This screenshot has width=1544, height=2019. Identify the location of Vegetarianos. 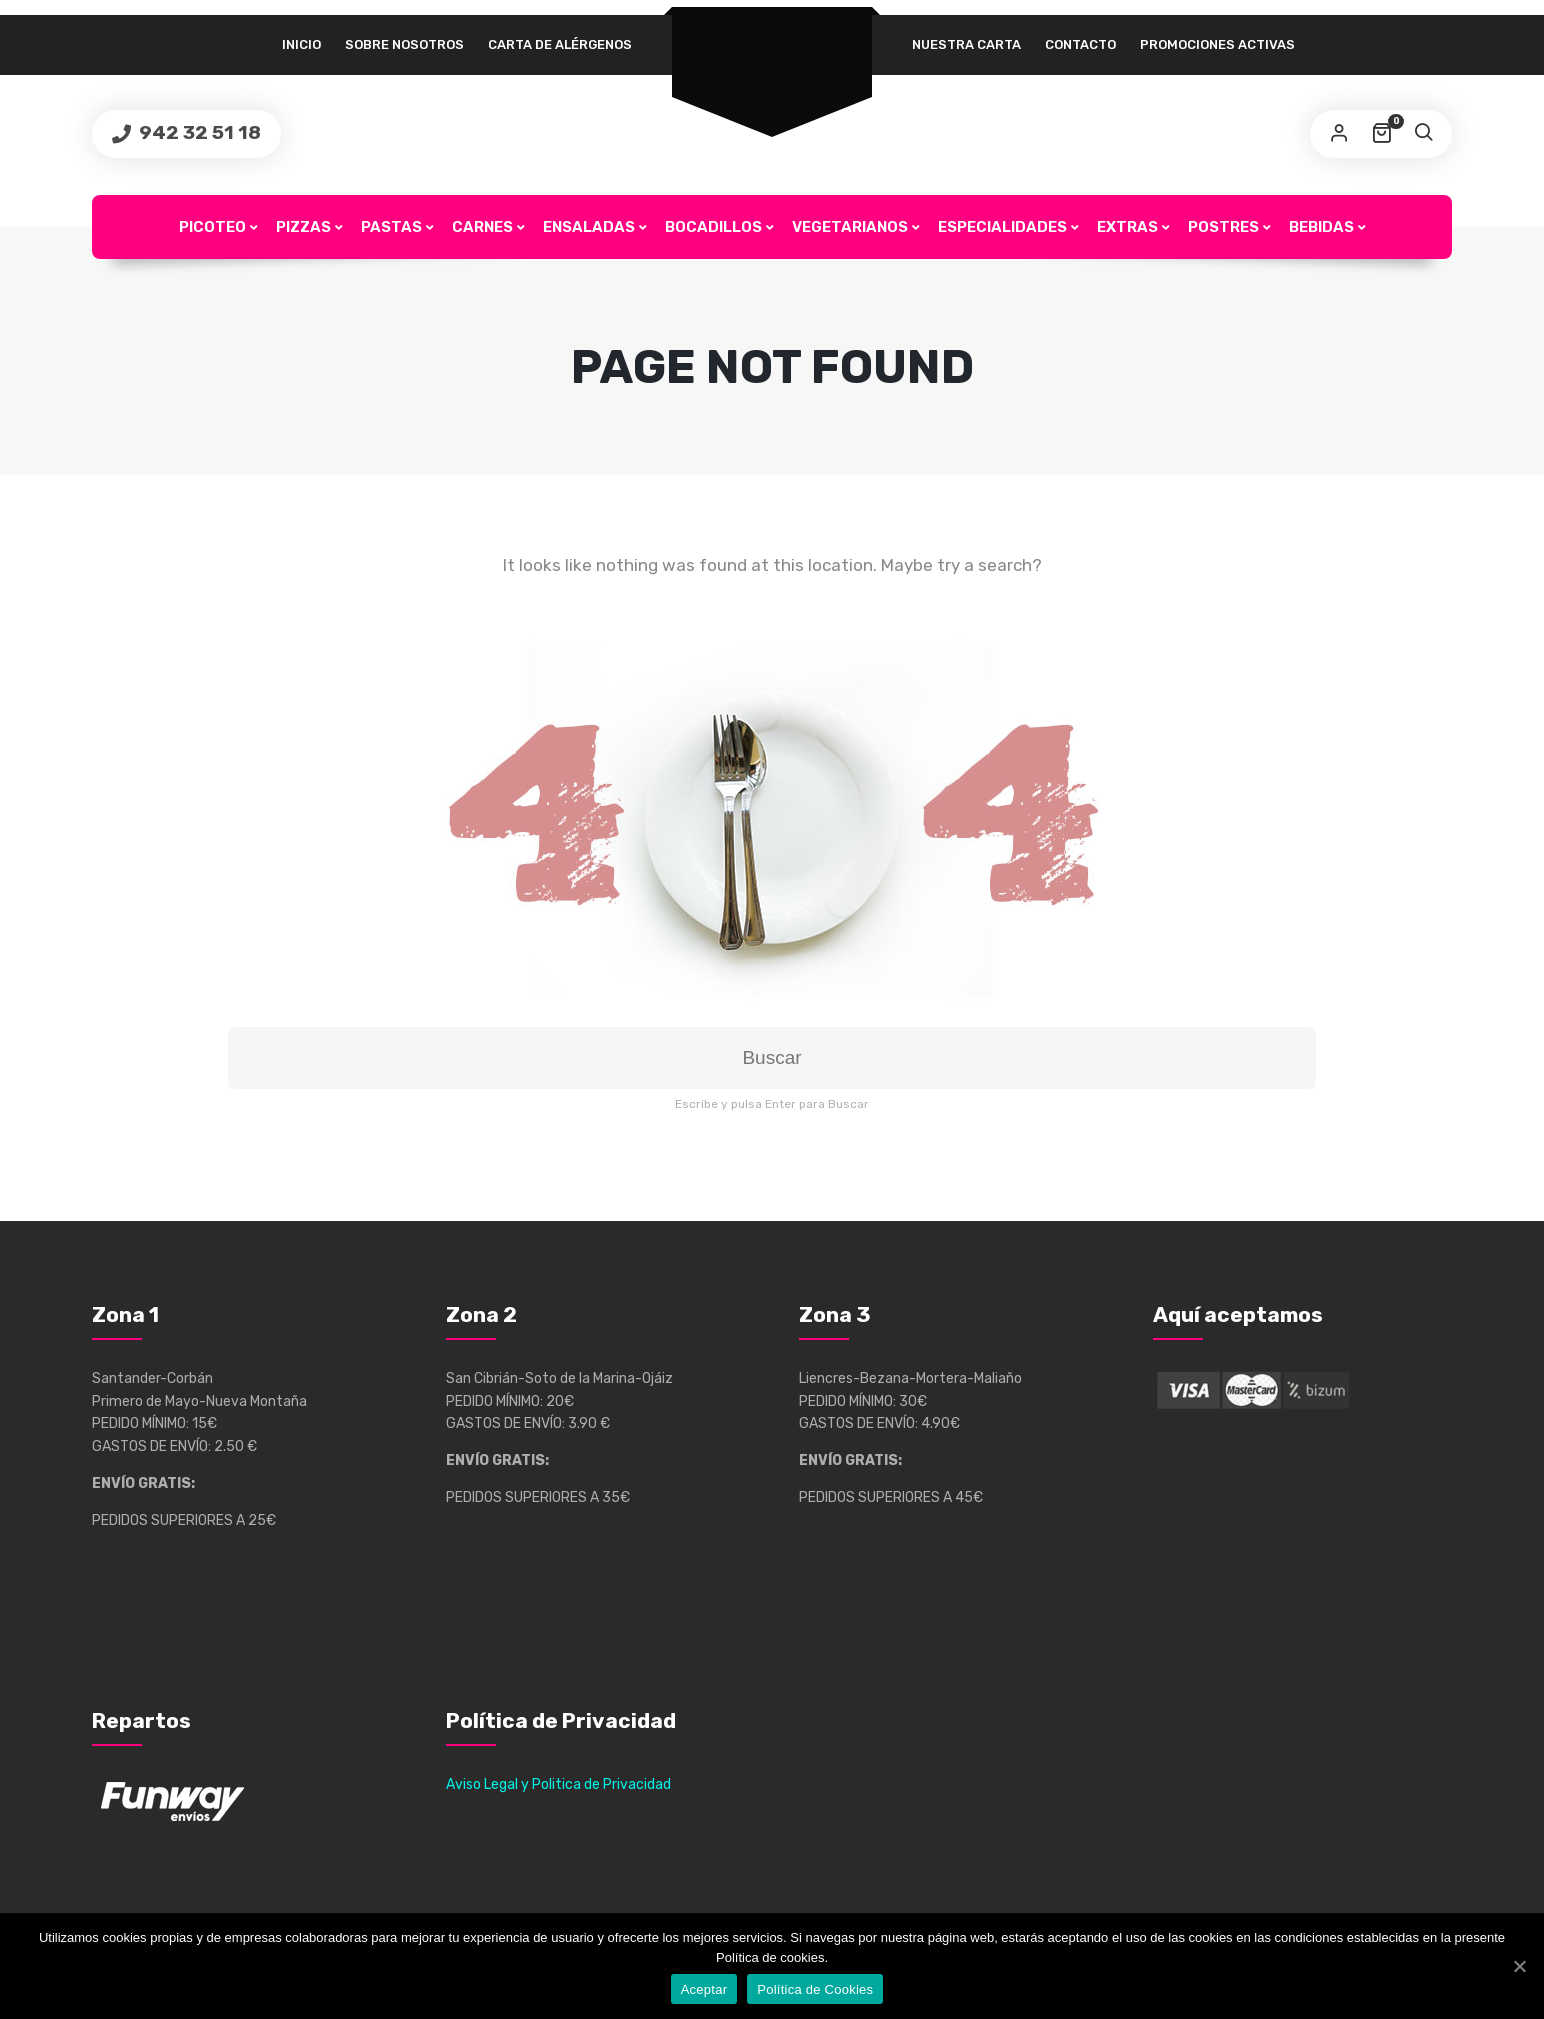
(850, 227).